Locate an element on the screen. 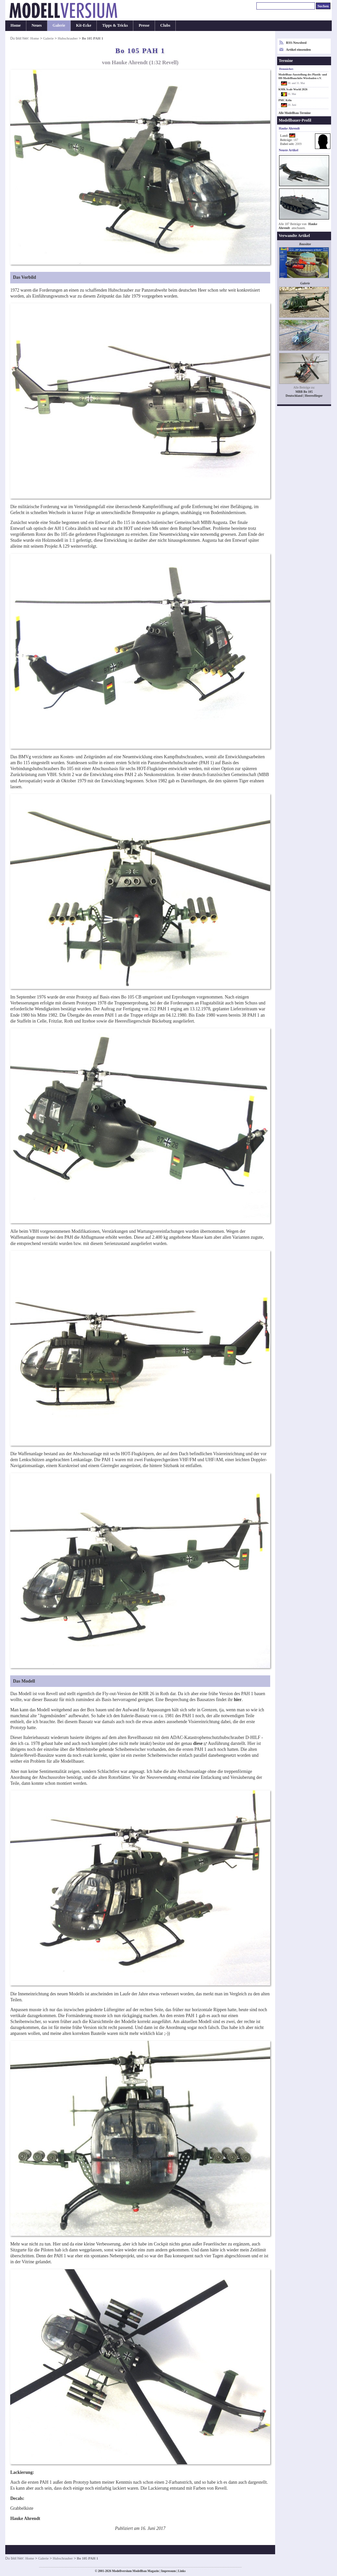 Image resolution: width=337 pixels, height=2576 pixels. MBB Bo 105 is located at coordinates (304, 391).